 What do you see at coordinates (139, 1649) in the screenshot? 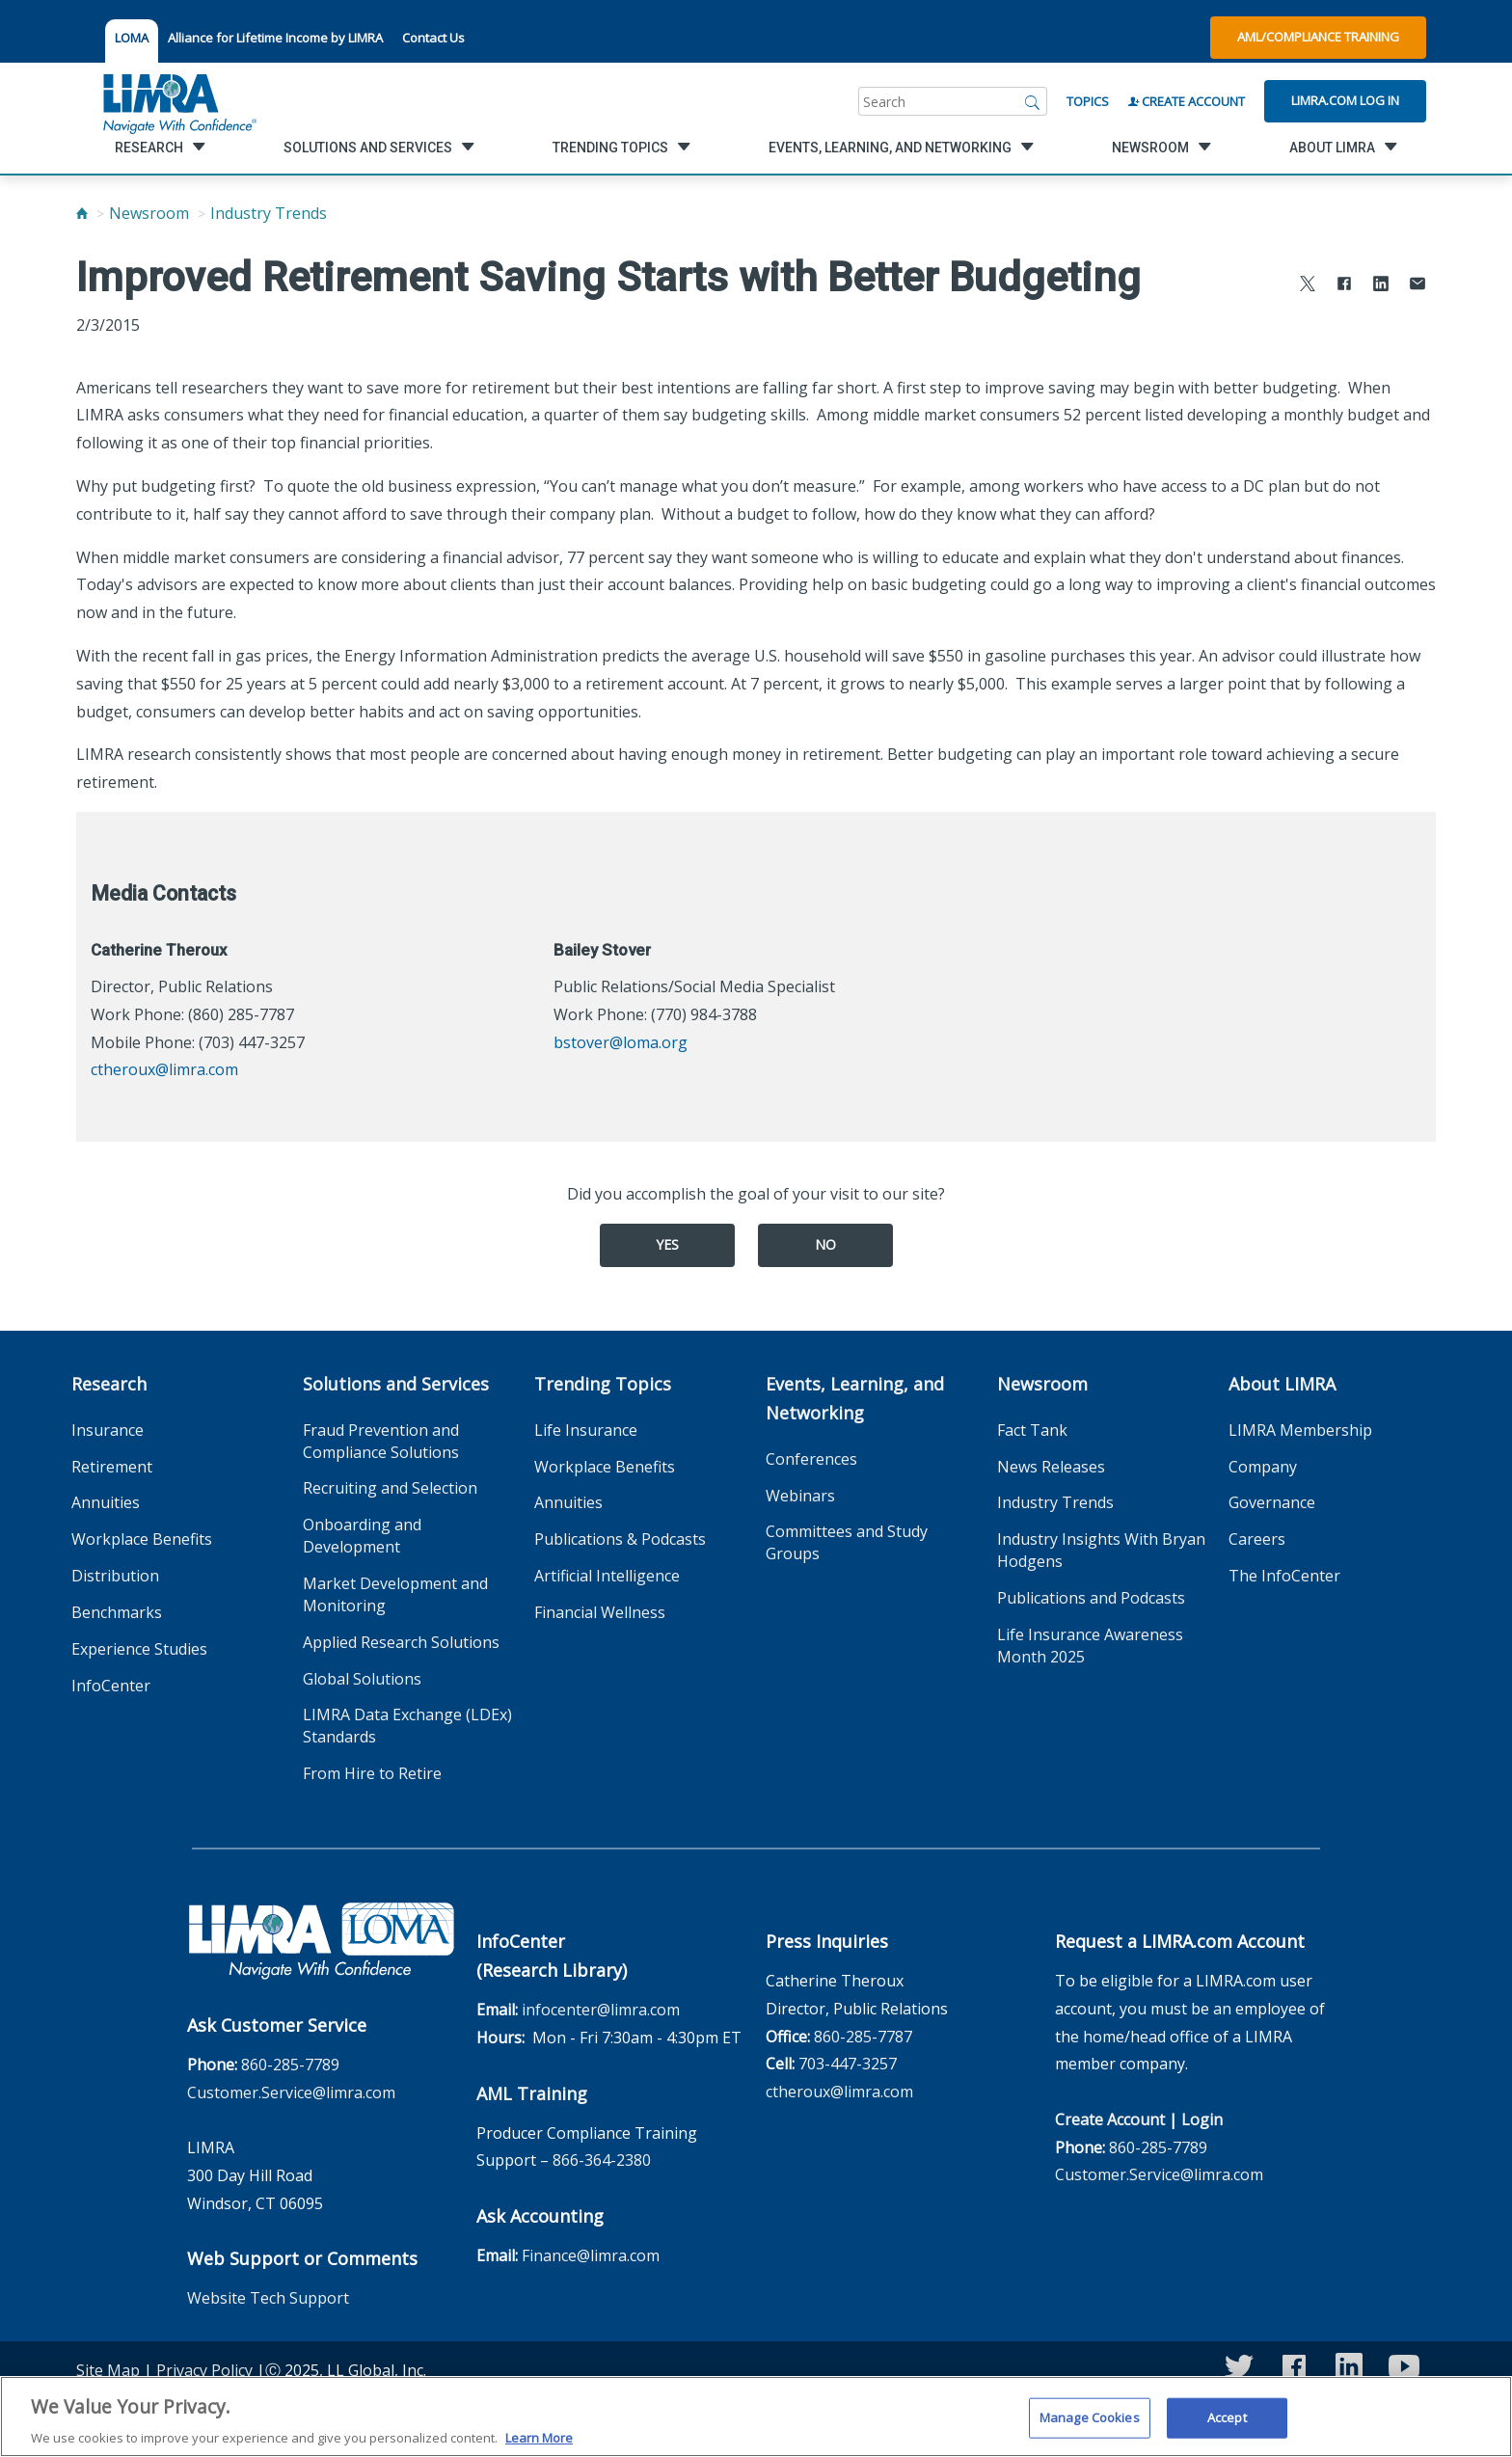
I see `Experience Studies` at bounding box center [139, 1649].